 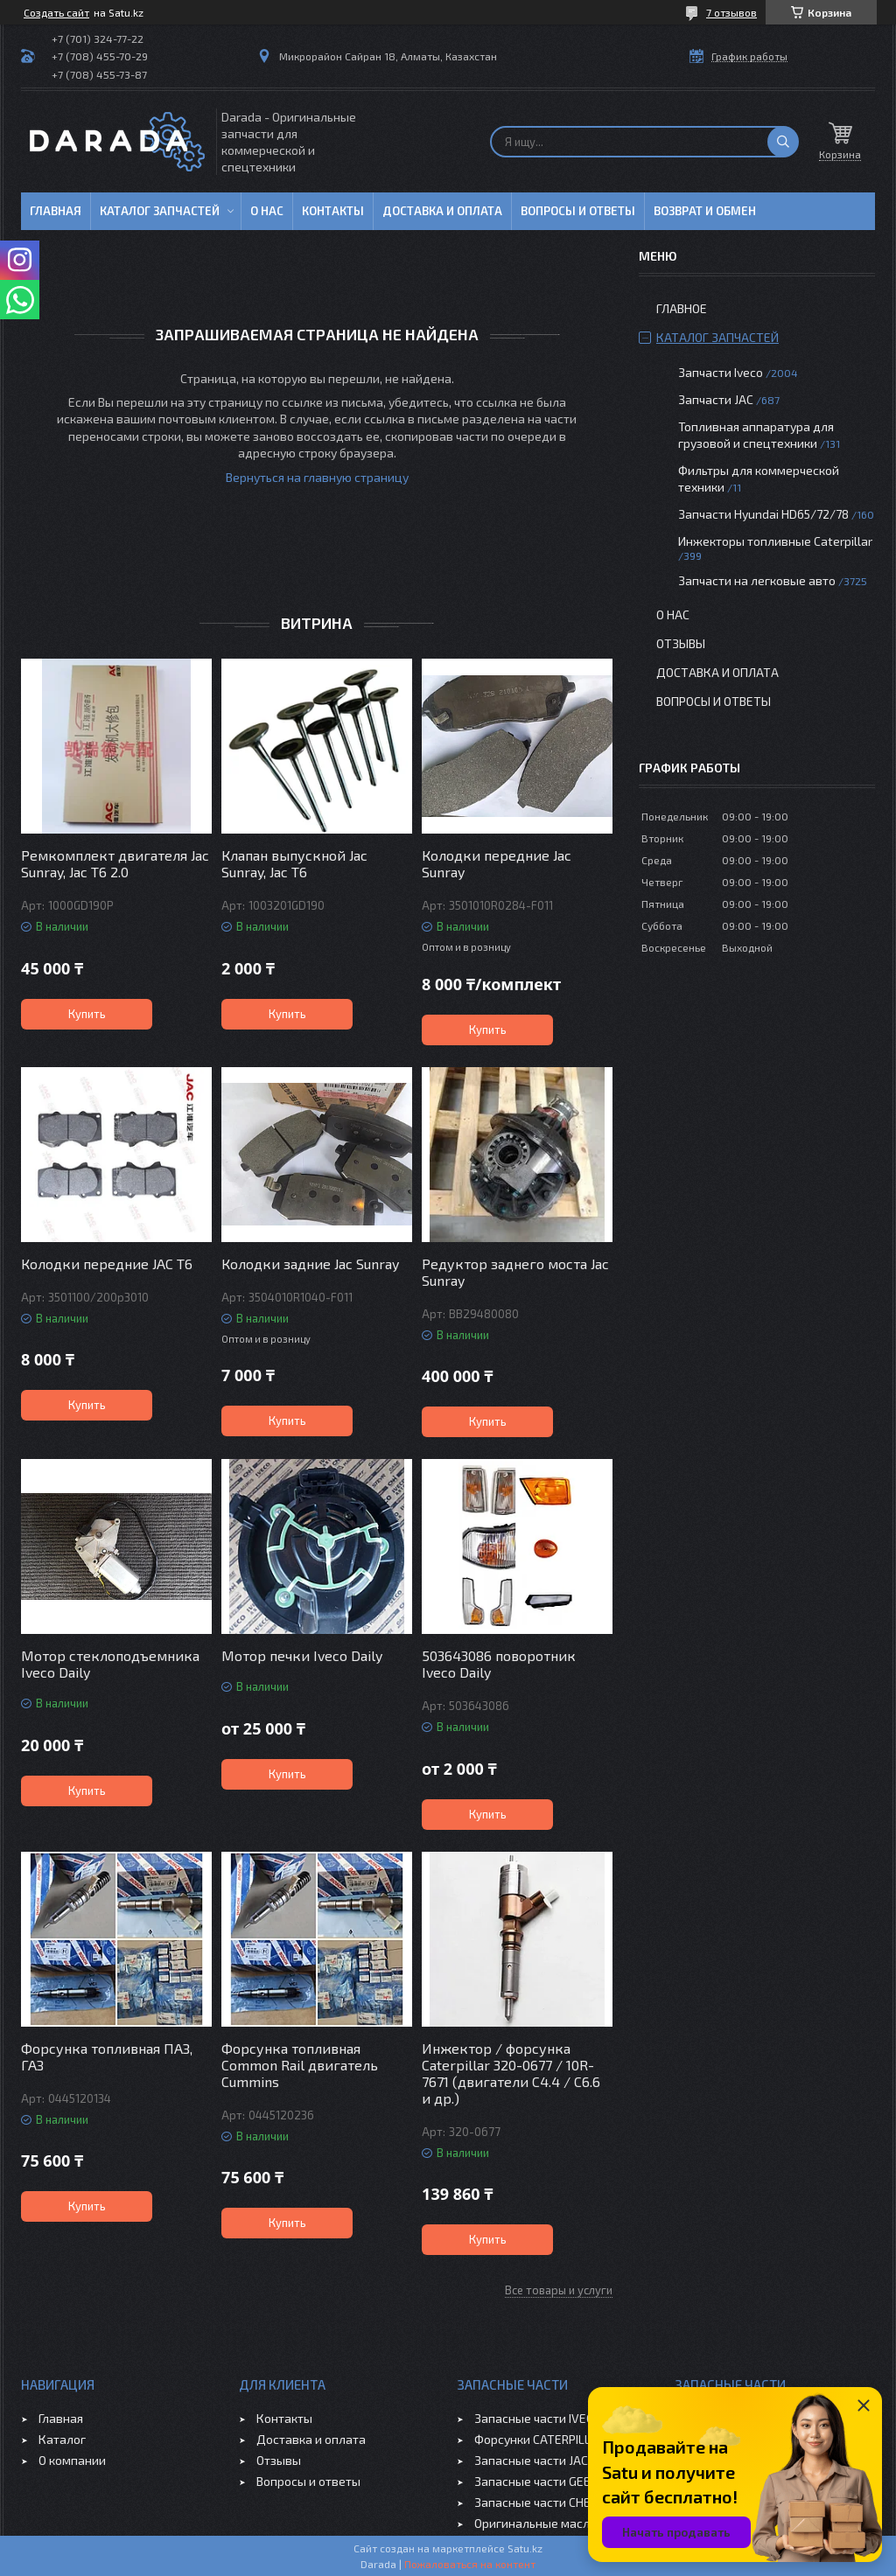 I want to click on О нас, so click(x=267, y=211).